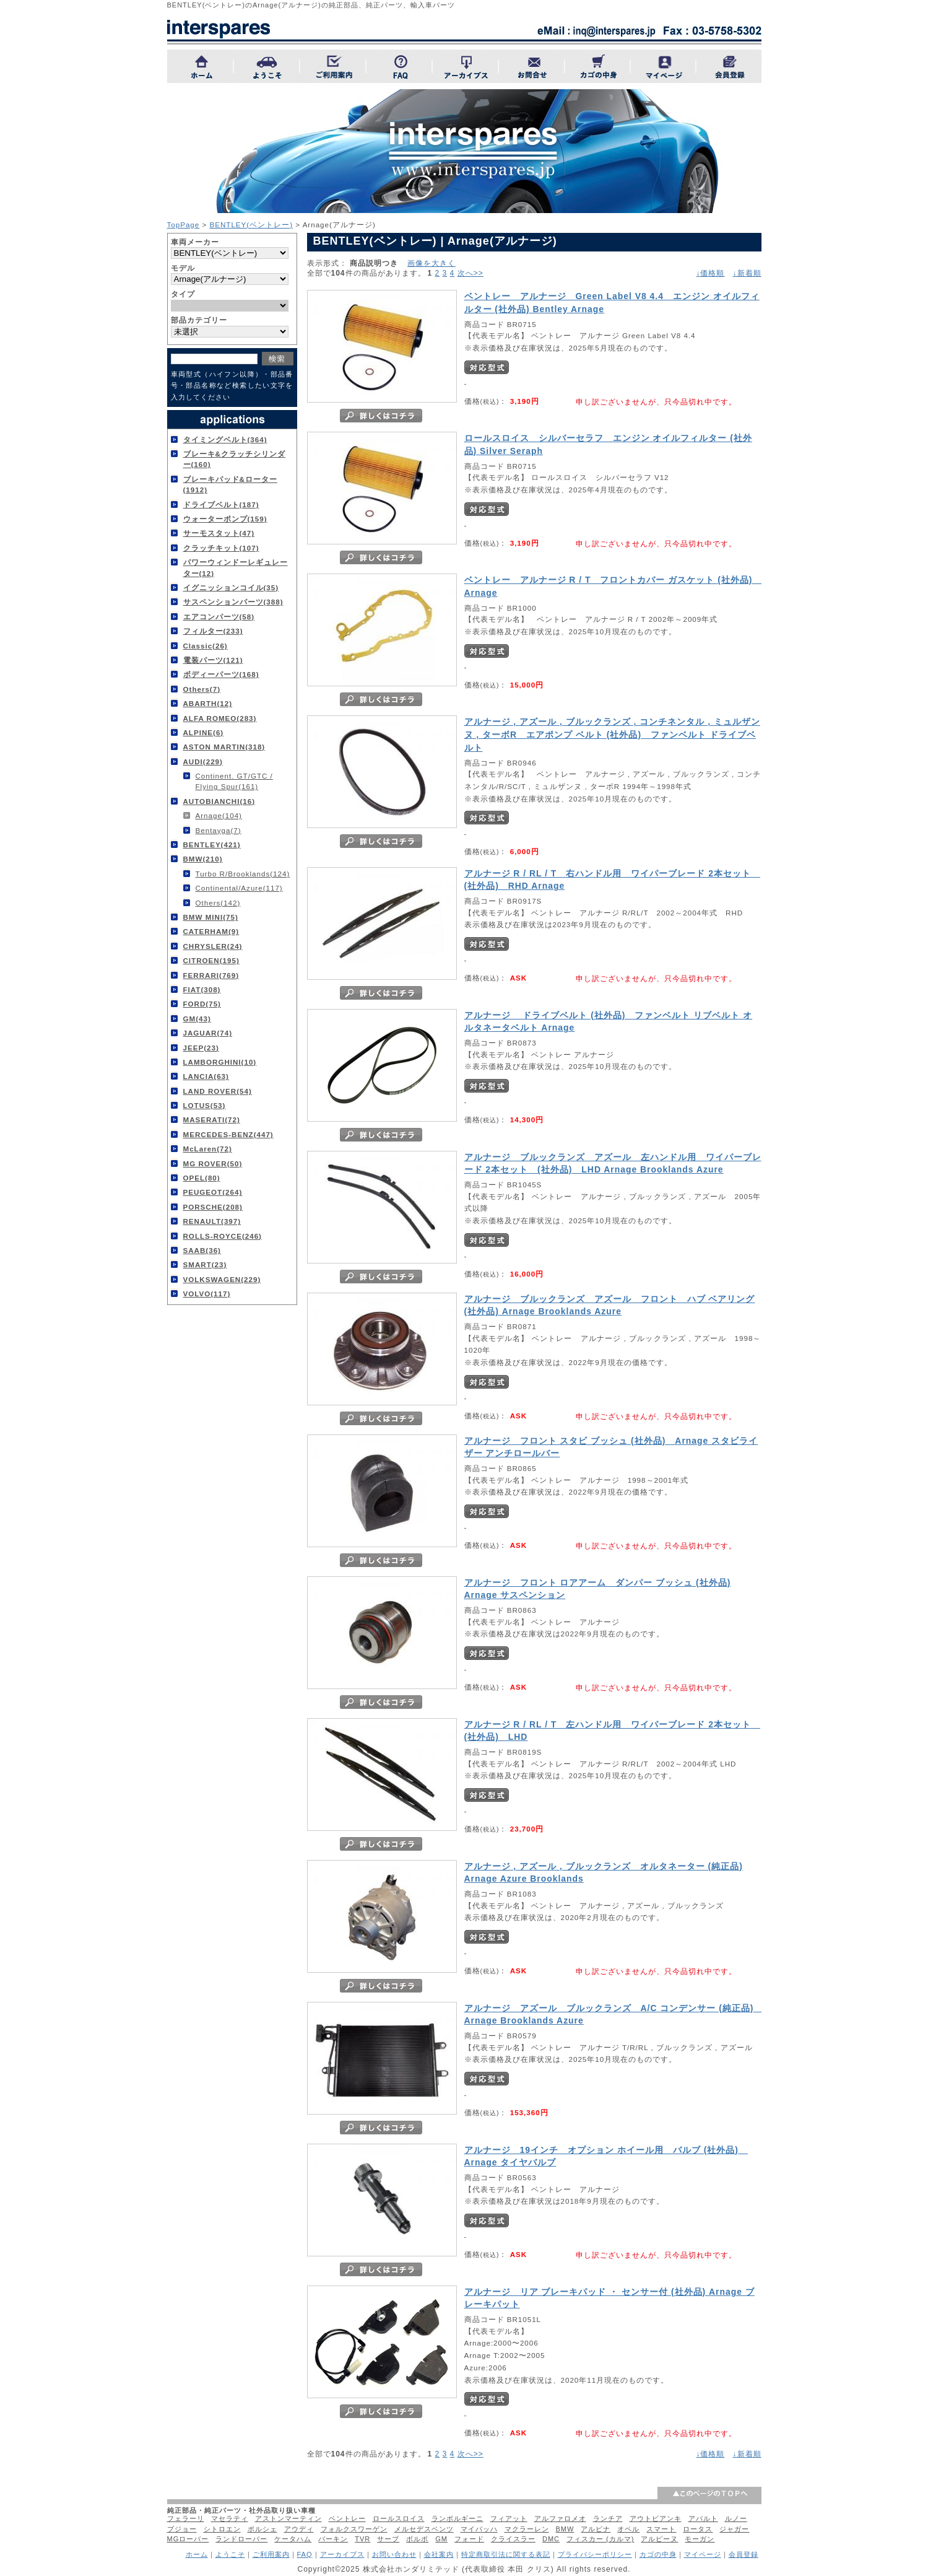 The image size is (928, 2576). What do you see at coordinates (213, 946) in the screenshot?
I see `CHRYSLER(24)` at bounding box center [213, 946].